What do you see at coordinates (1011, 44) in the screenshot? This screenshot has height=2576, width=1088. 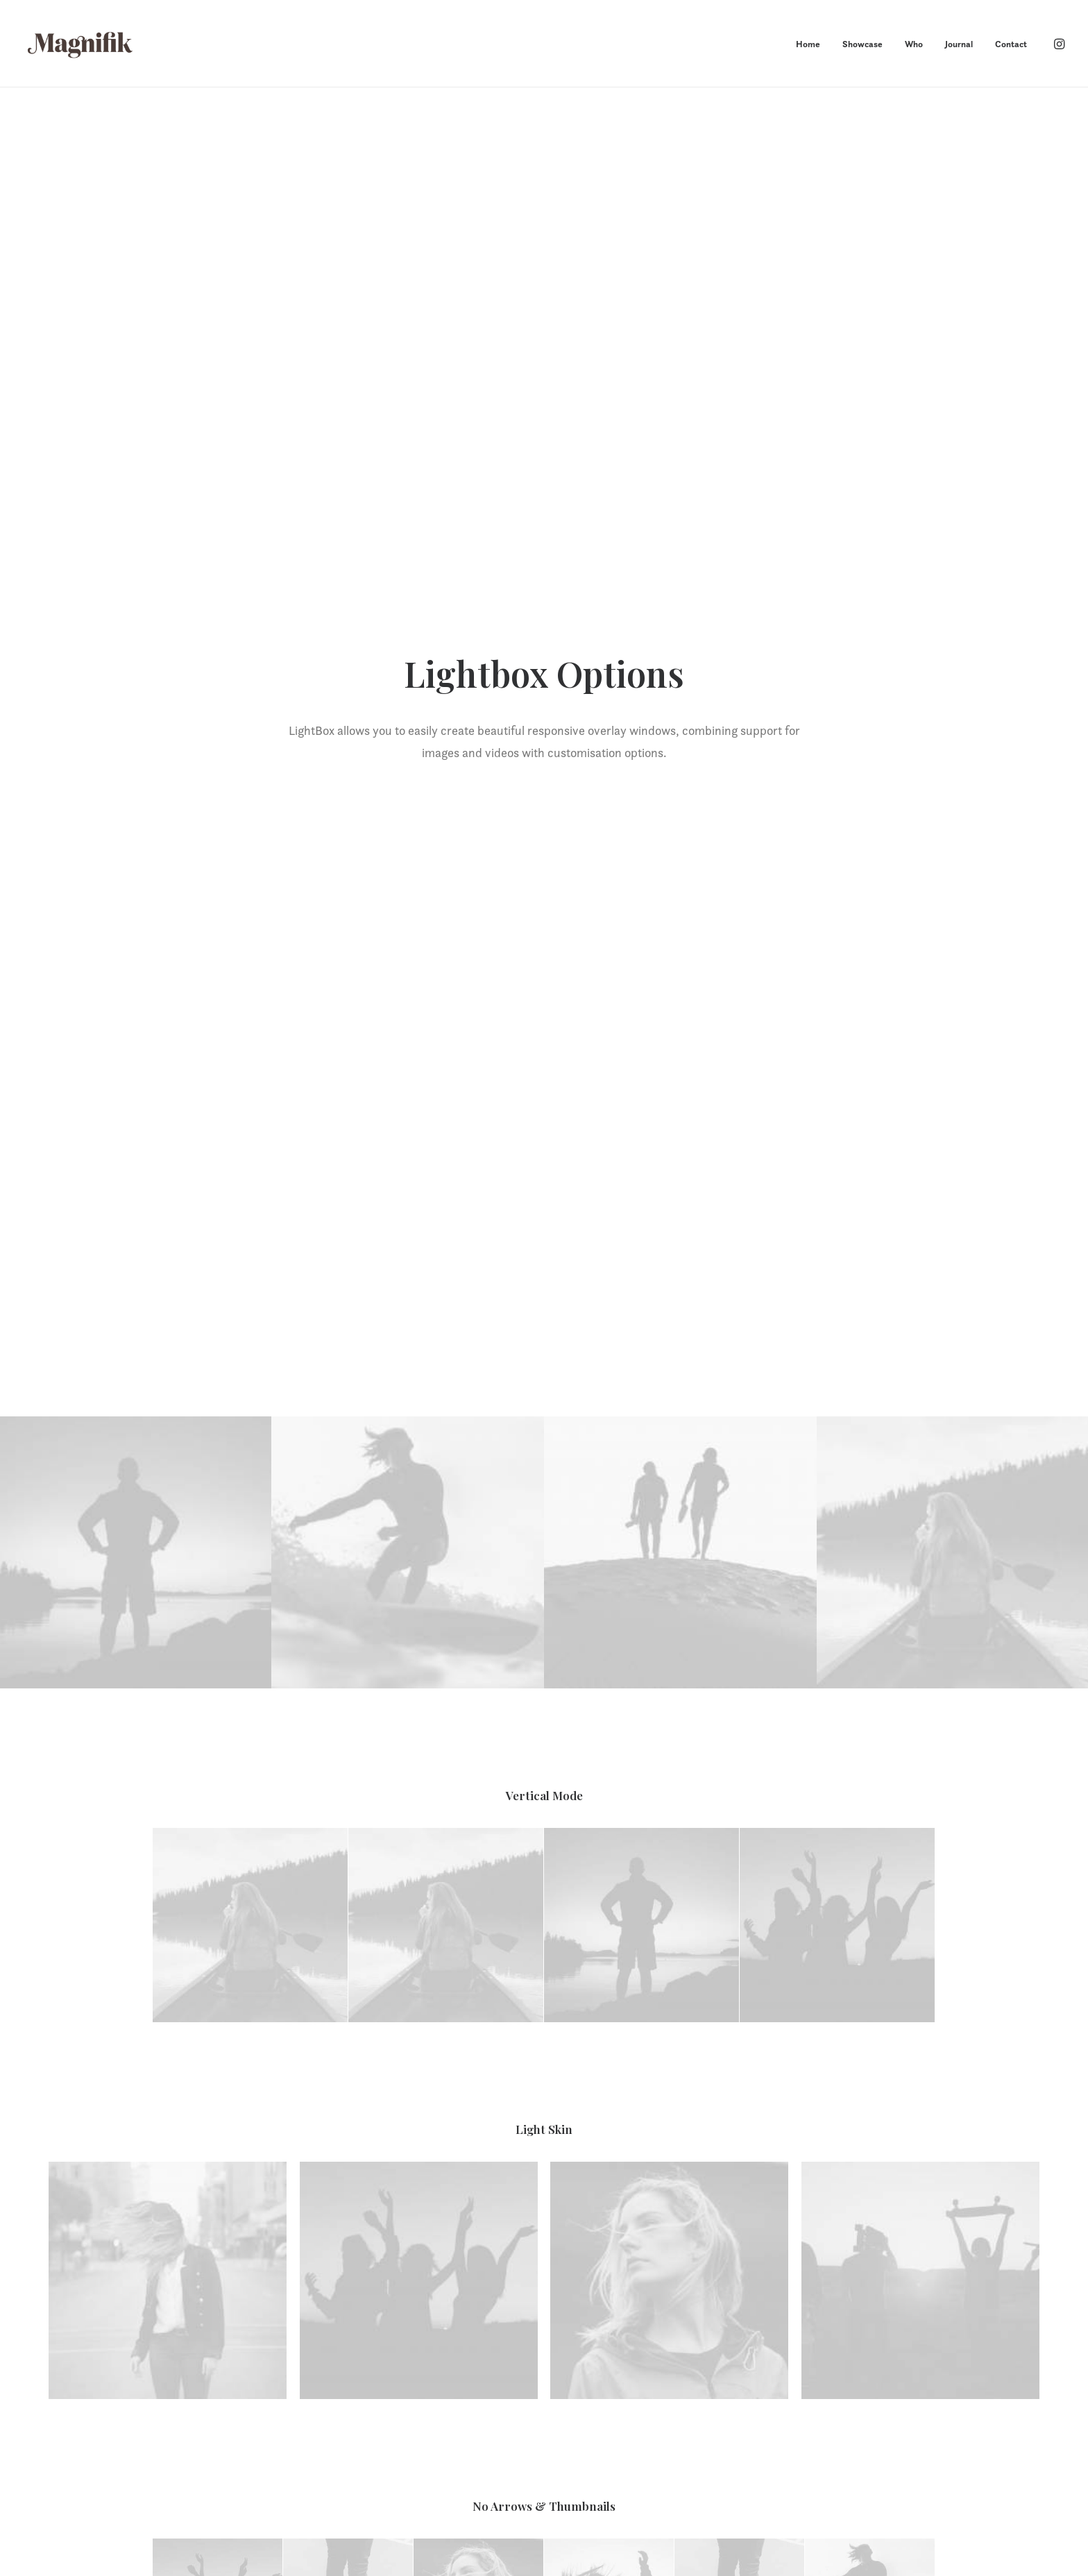 I see `Contact` at bounding box center [1011, 44].